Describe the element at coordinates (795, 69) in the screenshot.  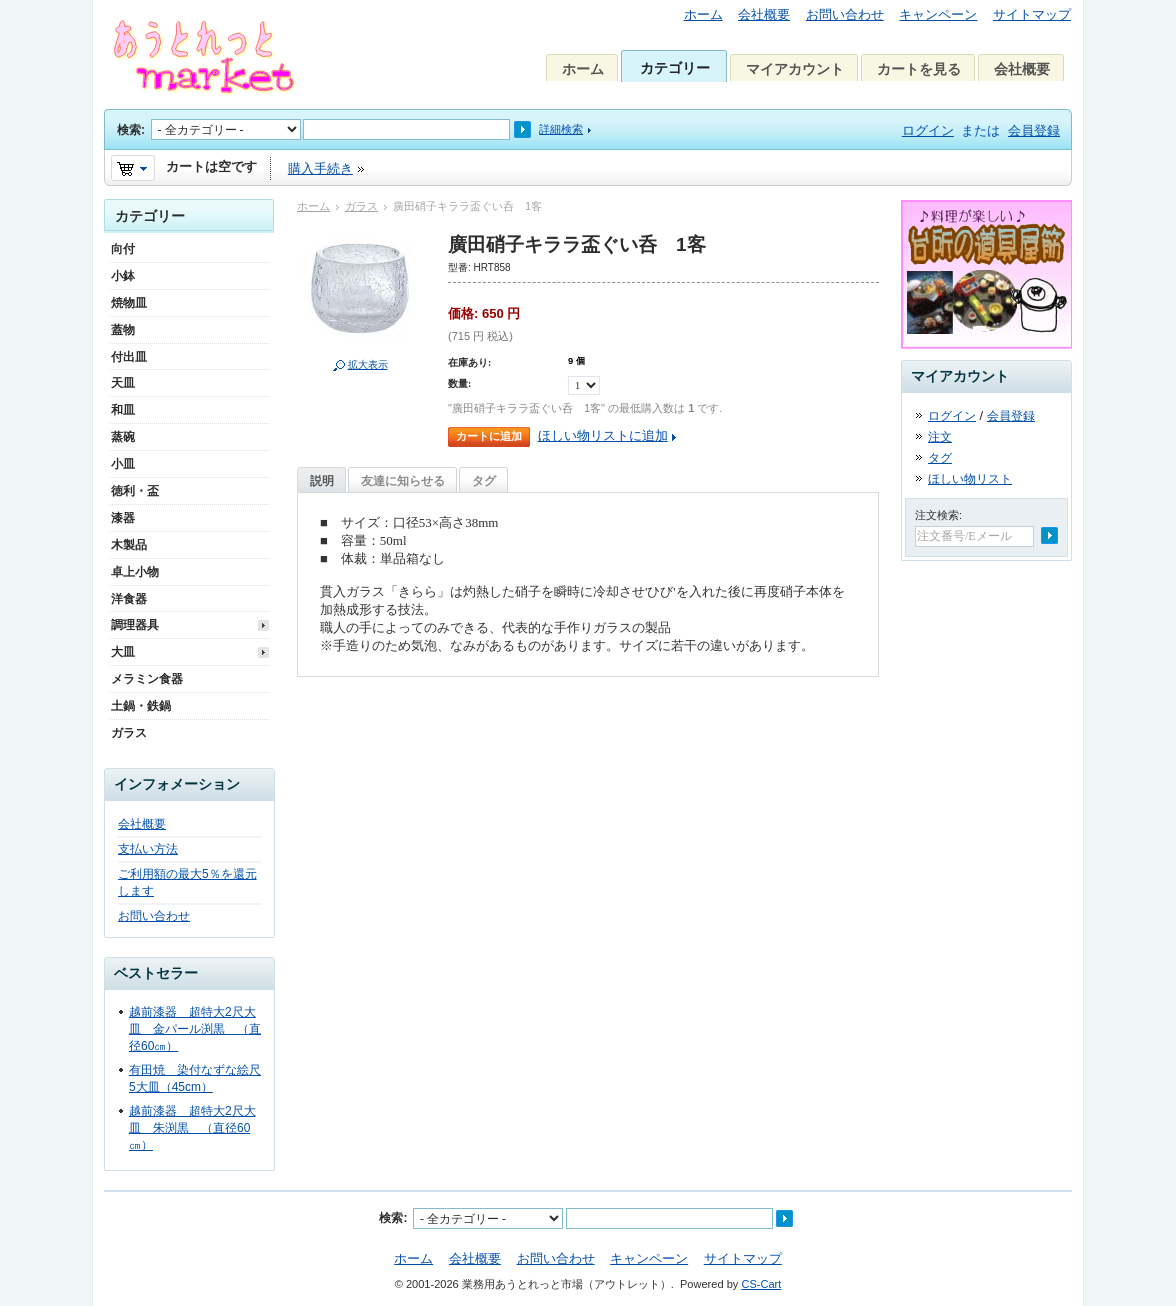
I see `マイアカウント` at that location.